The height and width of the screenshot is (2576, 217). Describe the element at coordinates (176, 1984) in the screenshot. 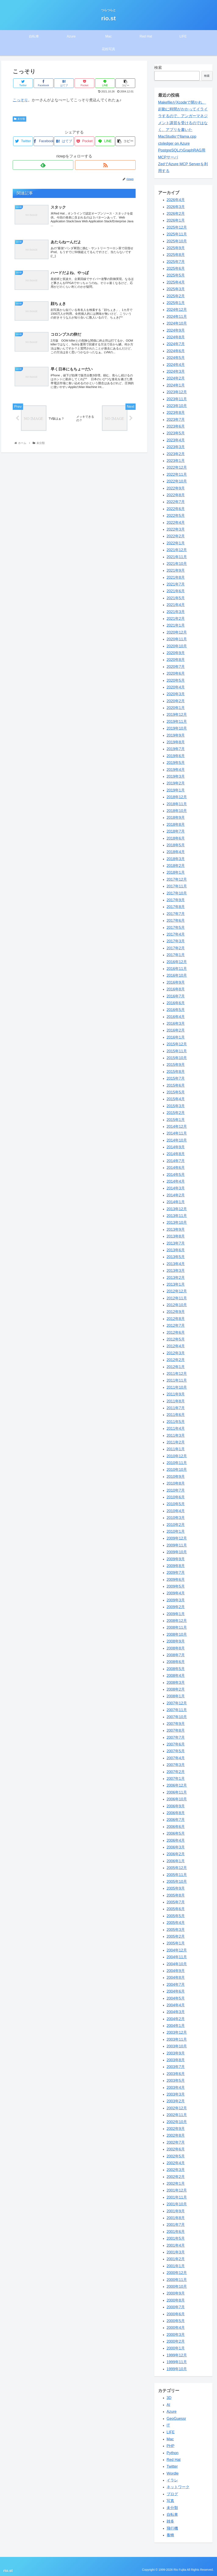

I see `2004年7月` at that location.